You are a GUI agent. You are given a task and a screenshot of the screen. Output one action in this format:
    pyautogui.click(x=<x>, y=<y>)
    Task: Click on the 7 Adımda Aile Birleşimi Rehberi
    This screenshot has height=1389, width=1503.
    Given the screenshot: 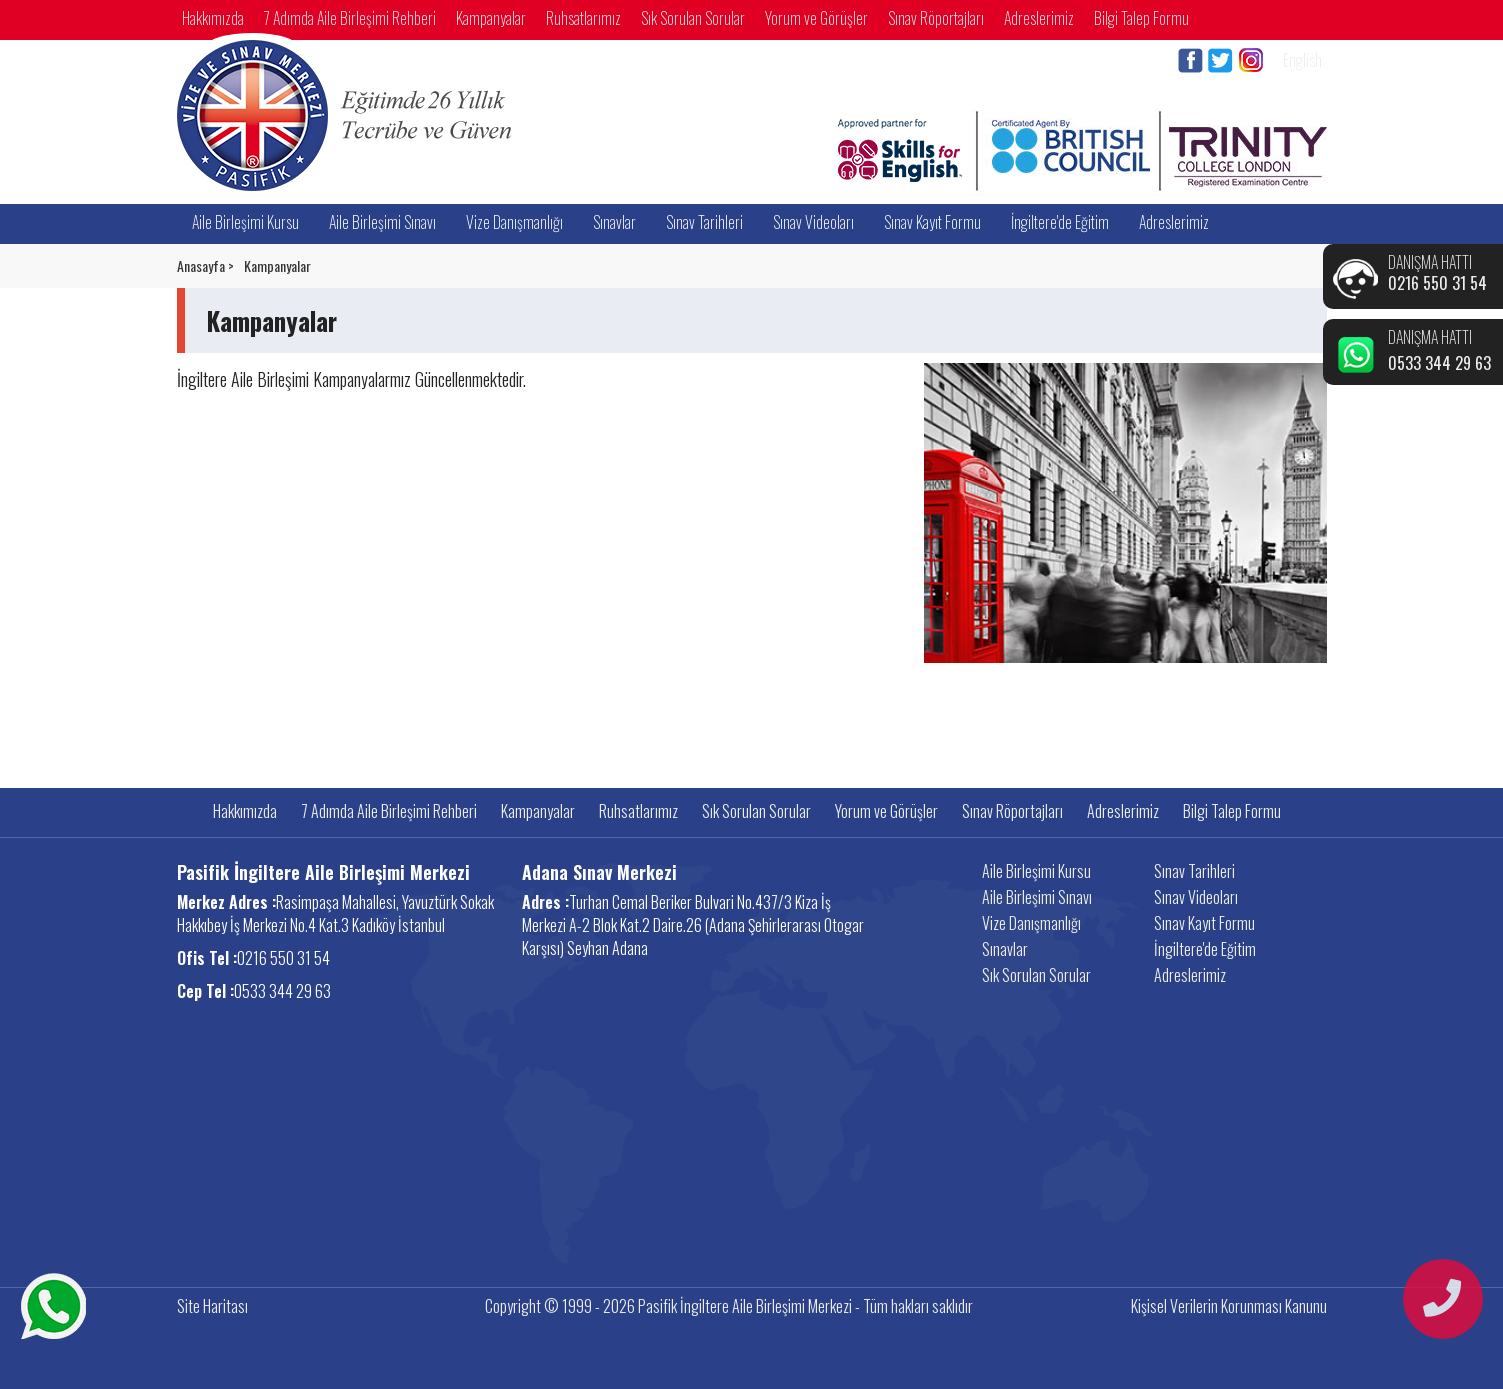 What is the action you would take?
    pyautogui.click(x=350, y=18)
    